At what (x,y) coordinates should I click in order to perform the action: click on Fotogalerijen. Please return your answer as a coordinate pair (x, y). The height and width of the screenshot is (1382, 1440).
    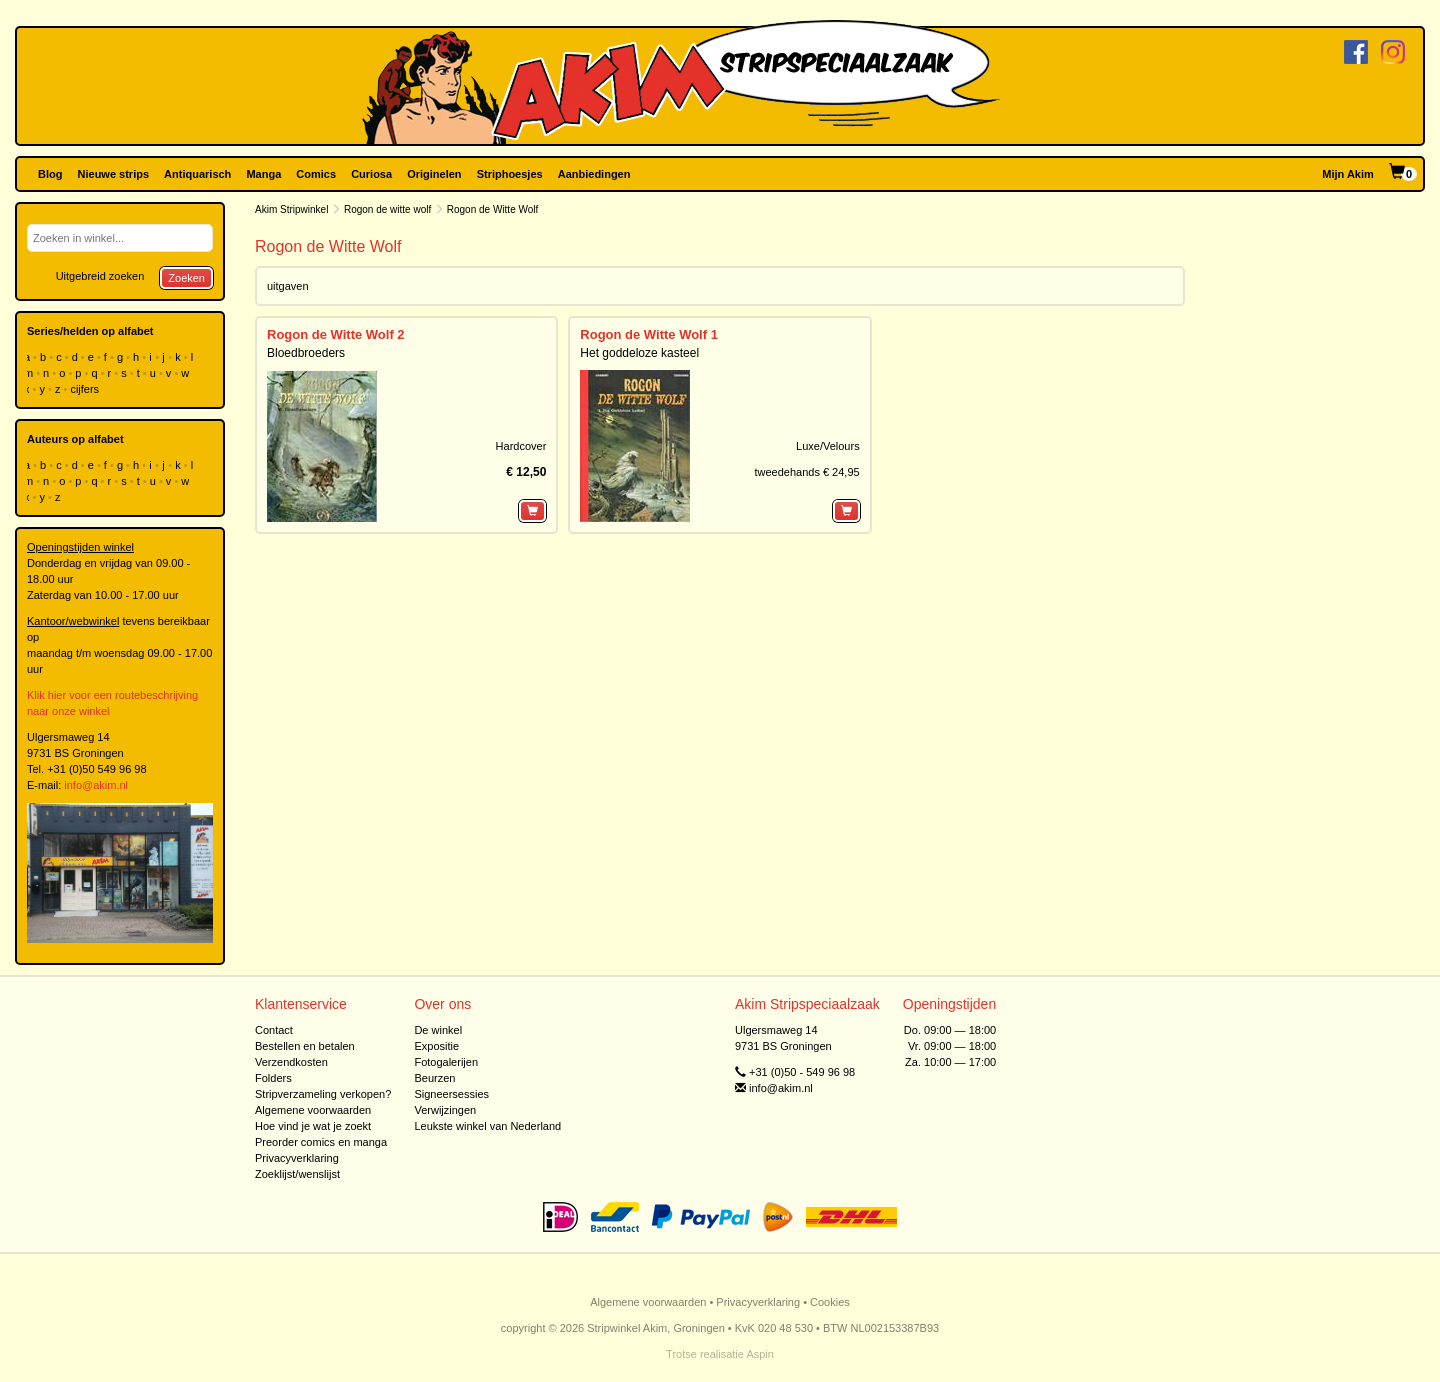
    Looking at the image, I should click on (446, 1062).